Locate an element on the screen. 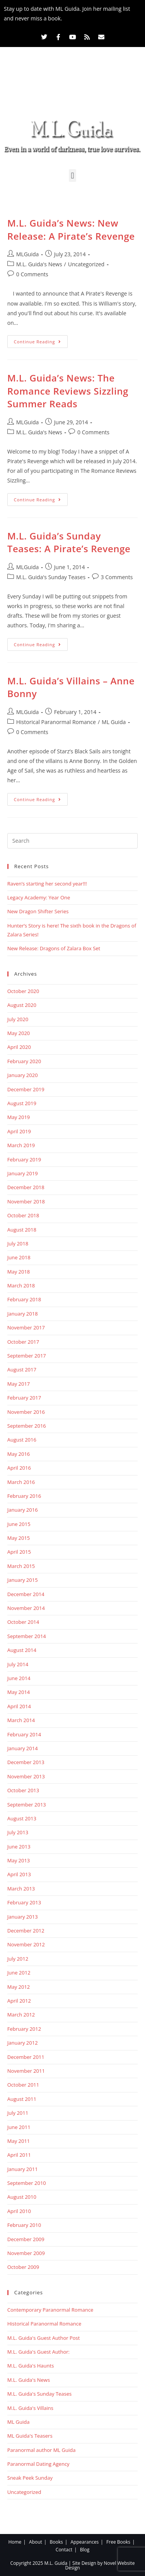 The width and height of the screenshot is (145, 2576). October 2011 is located at coordinates (23, 2084).